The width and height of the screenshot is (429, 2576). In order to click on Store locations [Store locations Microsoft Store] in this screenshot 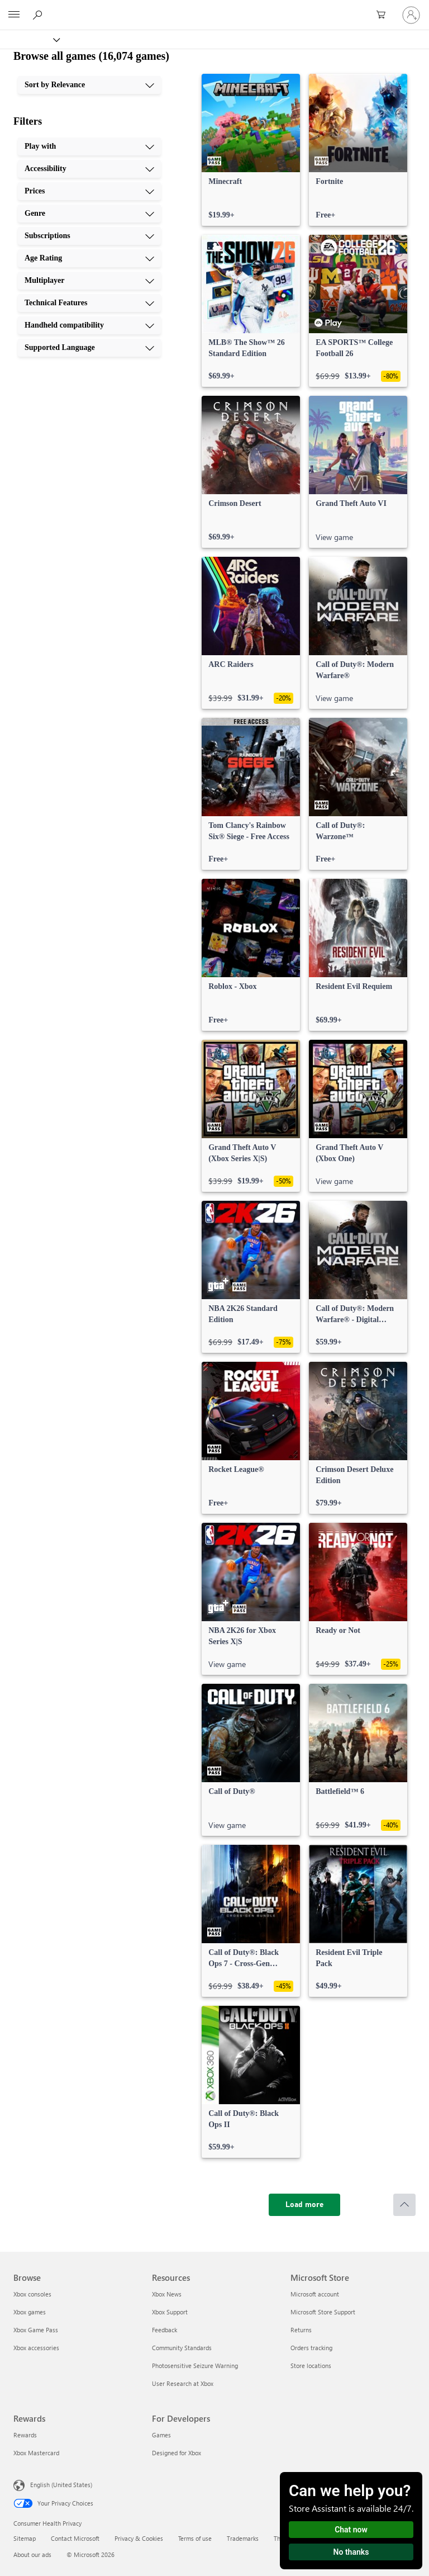, I will do `click(310, 2365)`.